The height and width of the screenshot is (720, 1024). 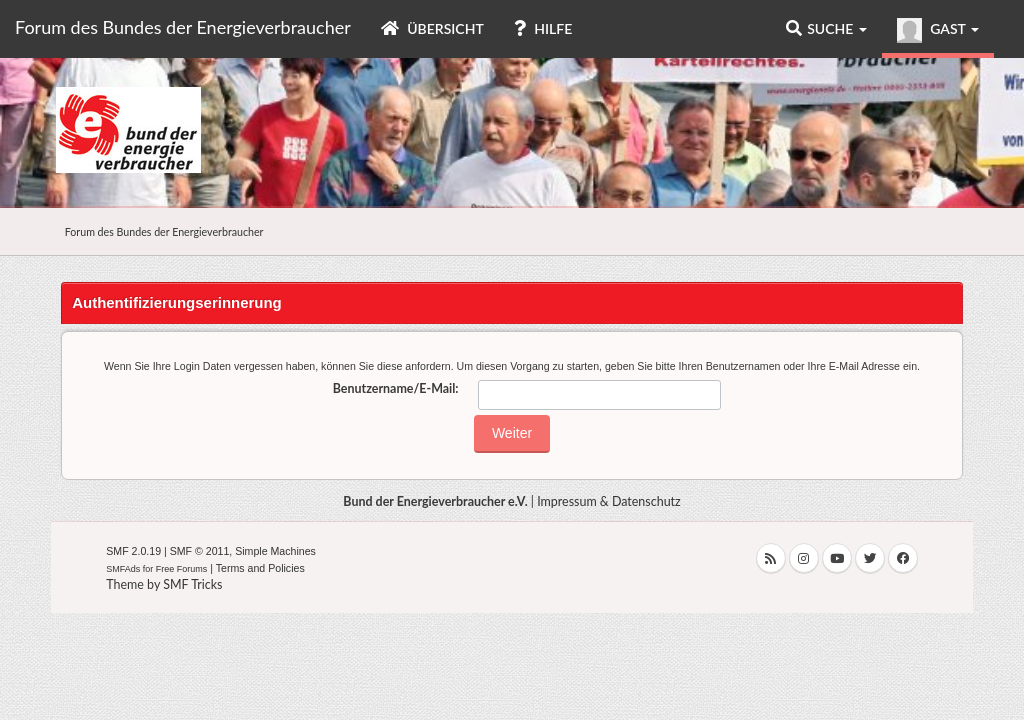 What do you see at coordinates (192, 584) in the screenshot?
I see `SMF Tricks` at bounding box center [192, 584].